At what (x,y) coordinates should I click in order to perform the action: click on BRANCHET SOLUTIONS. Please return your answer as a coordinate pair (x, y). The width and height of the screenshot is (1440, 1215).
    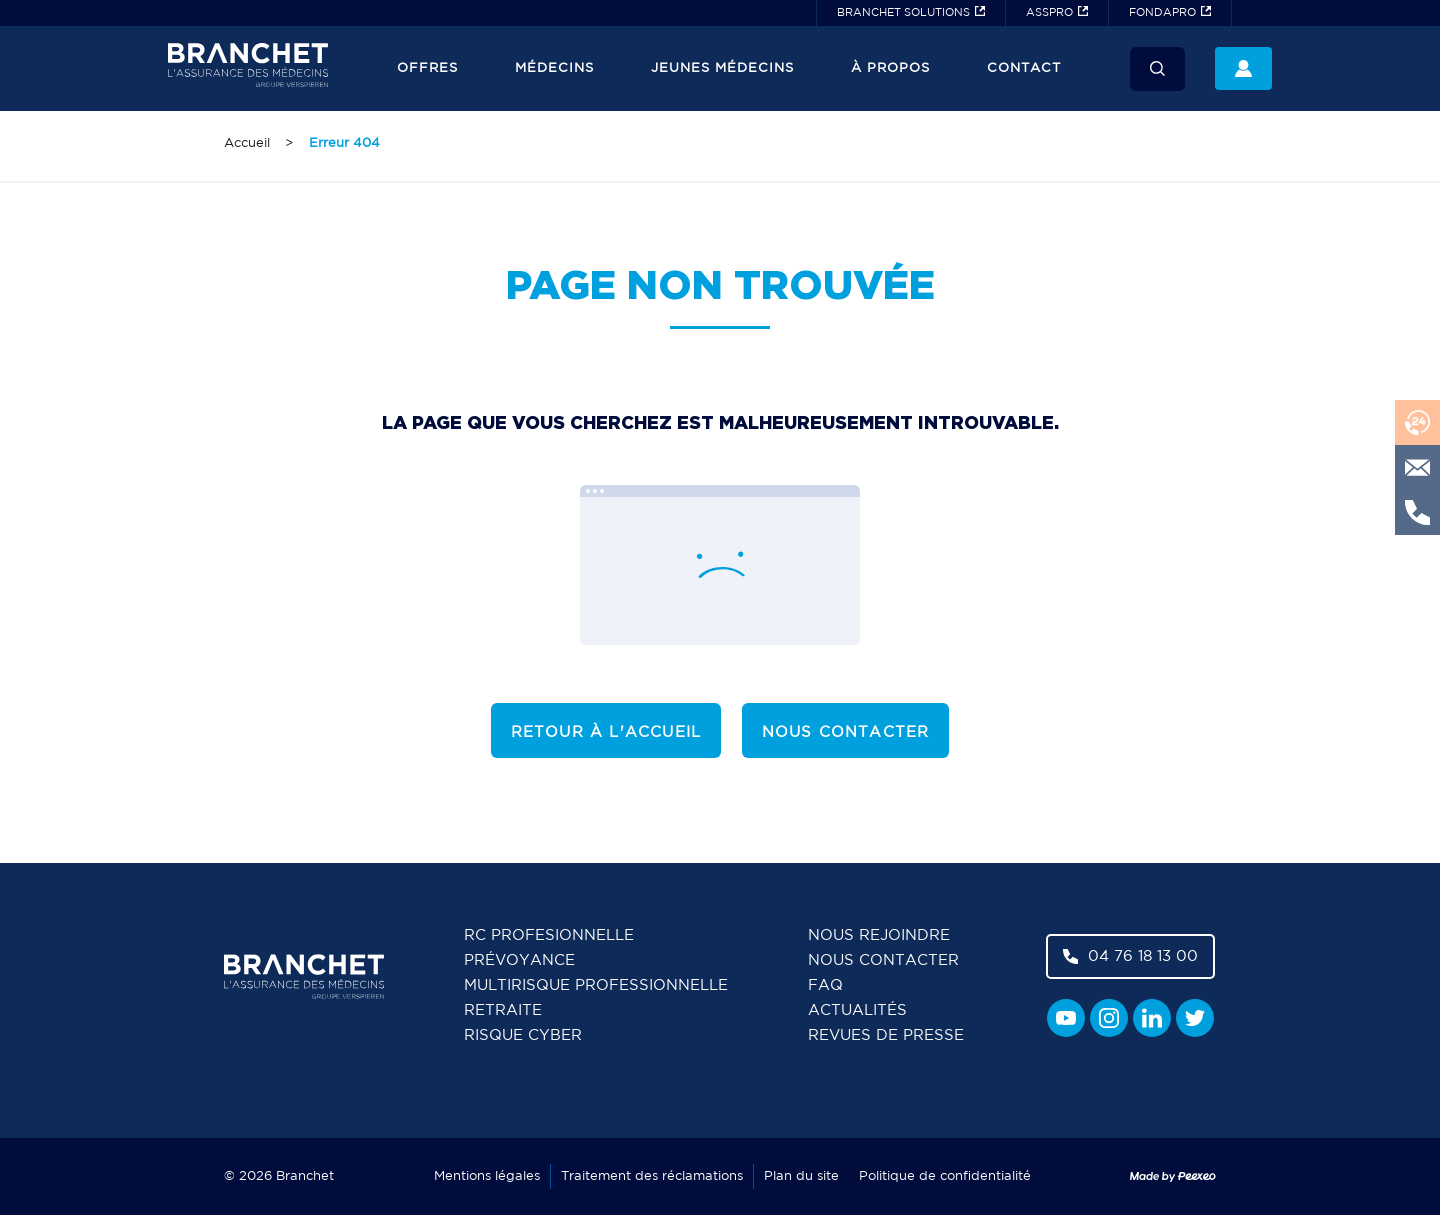
    Looking at the image, I should click on (903, 13).